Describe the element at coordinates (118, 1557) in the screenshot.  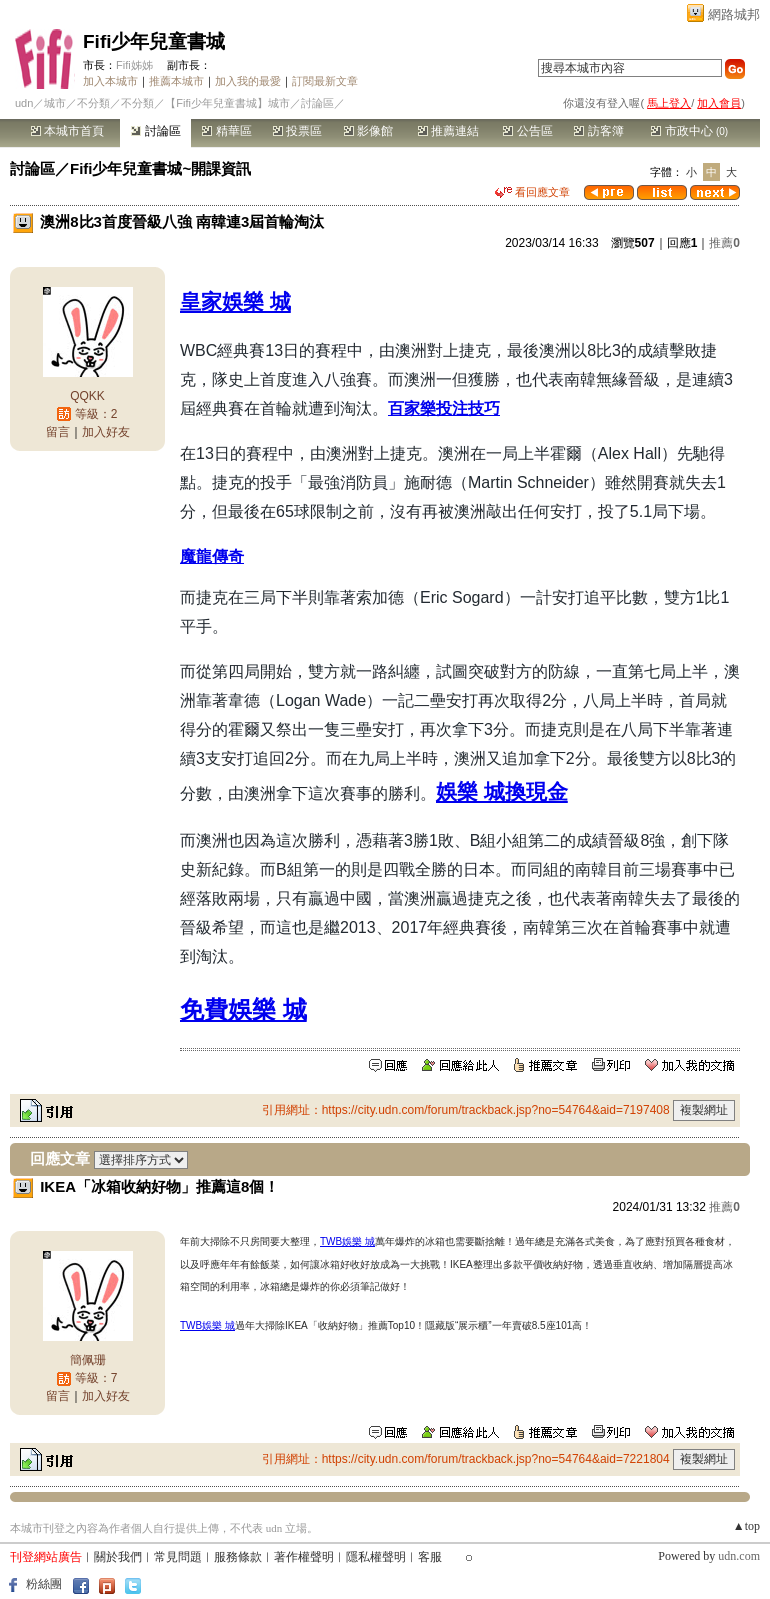
I see `關於我們` at that location.